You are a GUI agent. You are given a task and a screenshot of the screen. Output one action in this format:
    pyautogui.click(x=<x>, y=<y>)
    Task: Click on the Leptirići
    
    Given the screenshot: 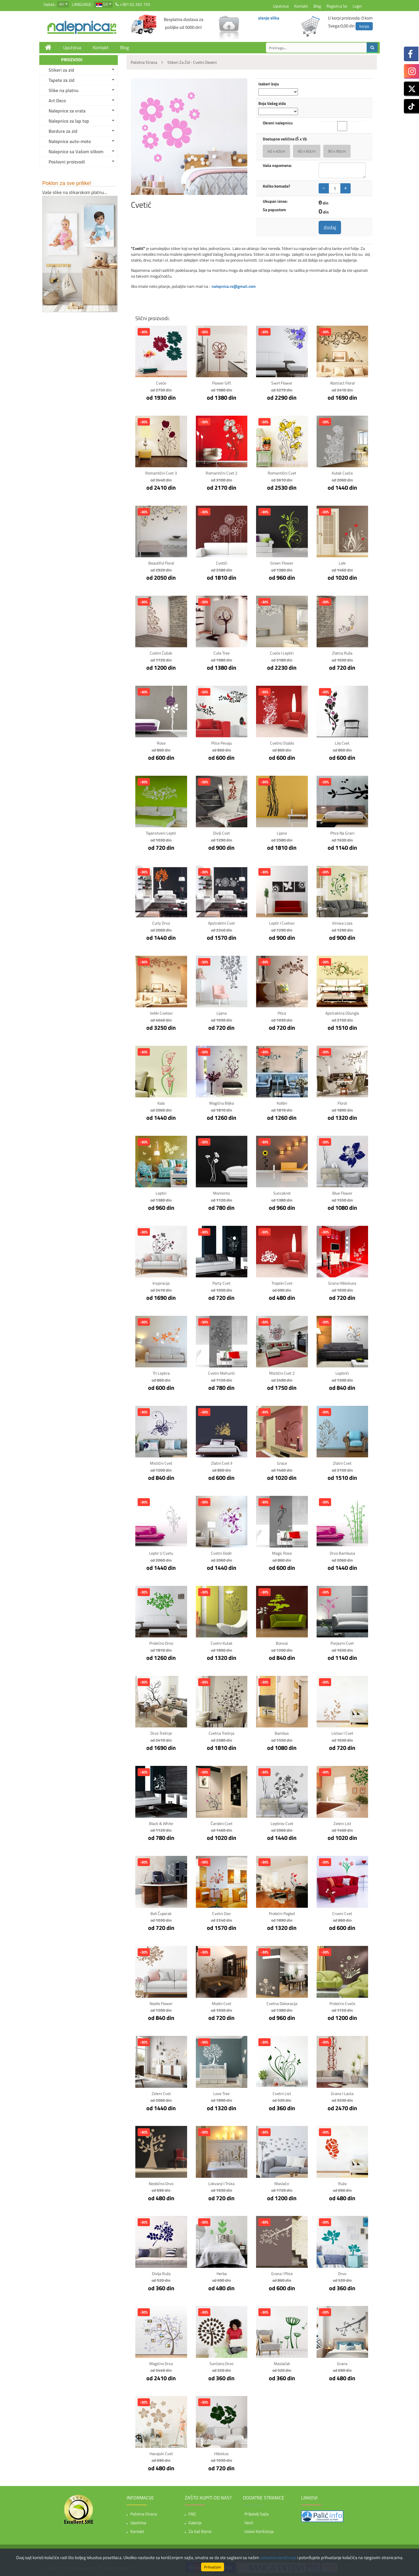 What is the action you would take?
    pyautogui.click(x=342, y=1373)
    